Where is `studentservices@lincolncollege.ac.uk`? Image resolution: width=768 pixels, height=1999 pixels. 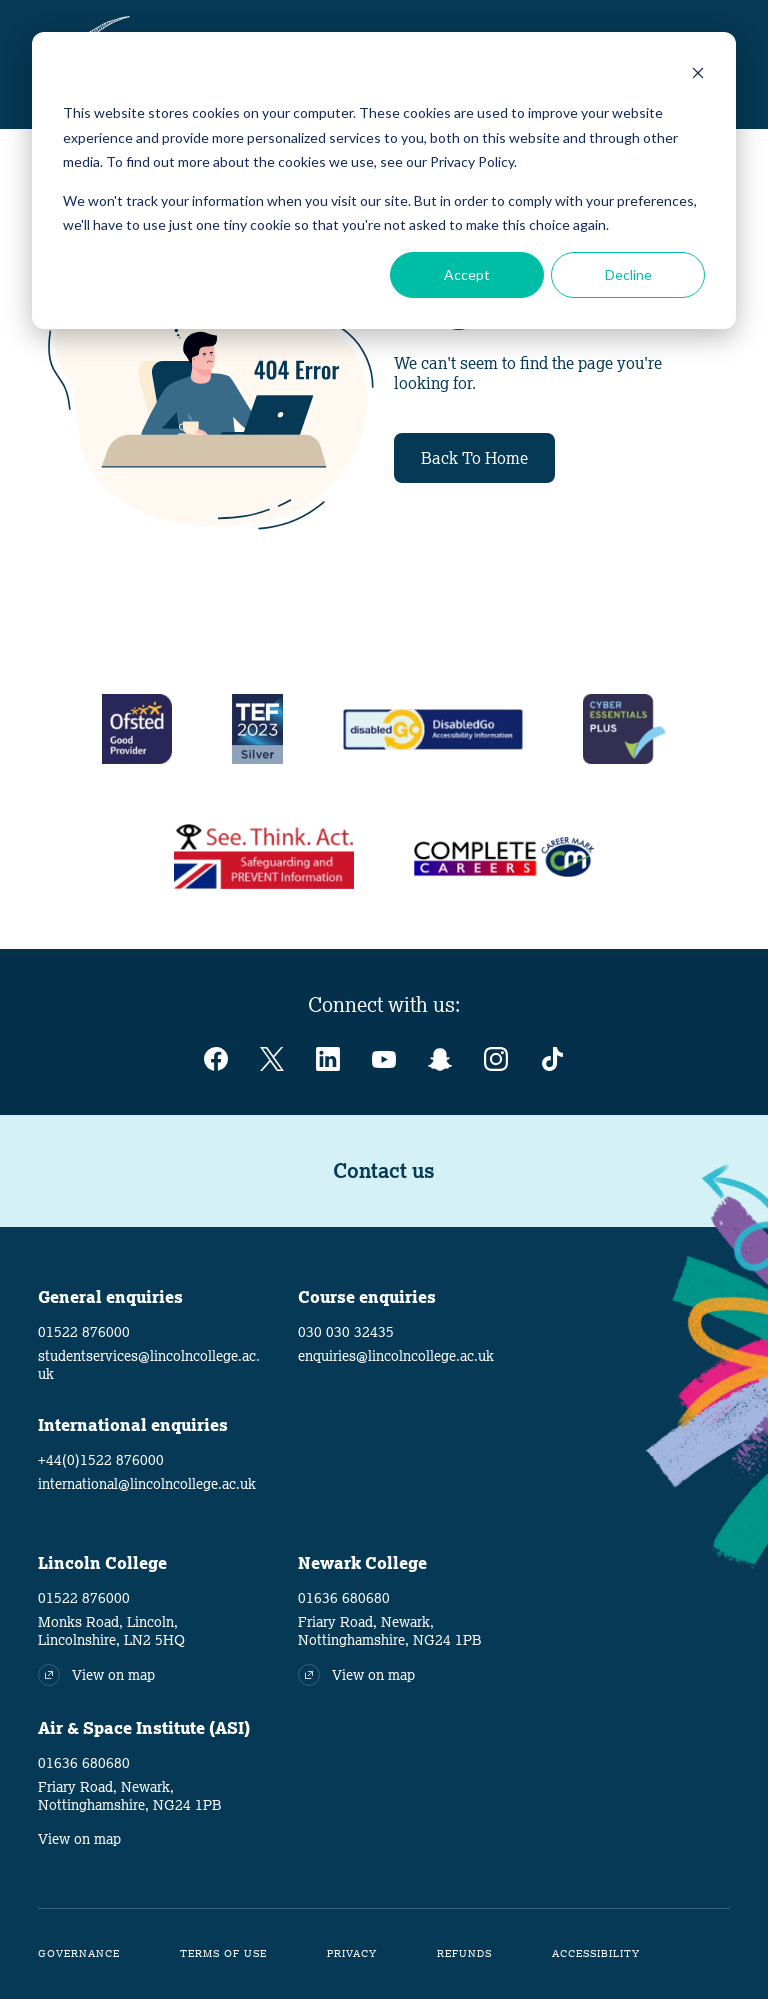
studentservices@lincolncollege.ac.uk is located at coordinates (149, 1365).